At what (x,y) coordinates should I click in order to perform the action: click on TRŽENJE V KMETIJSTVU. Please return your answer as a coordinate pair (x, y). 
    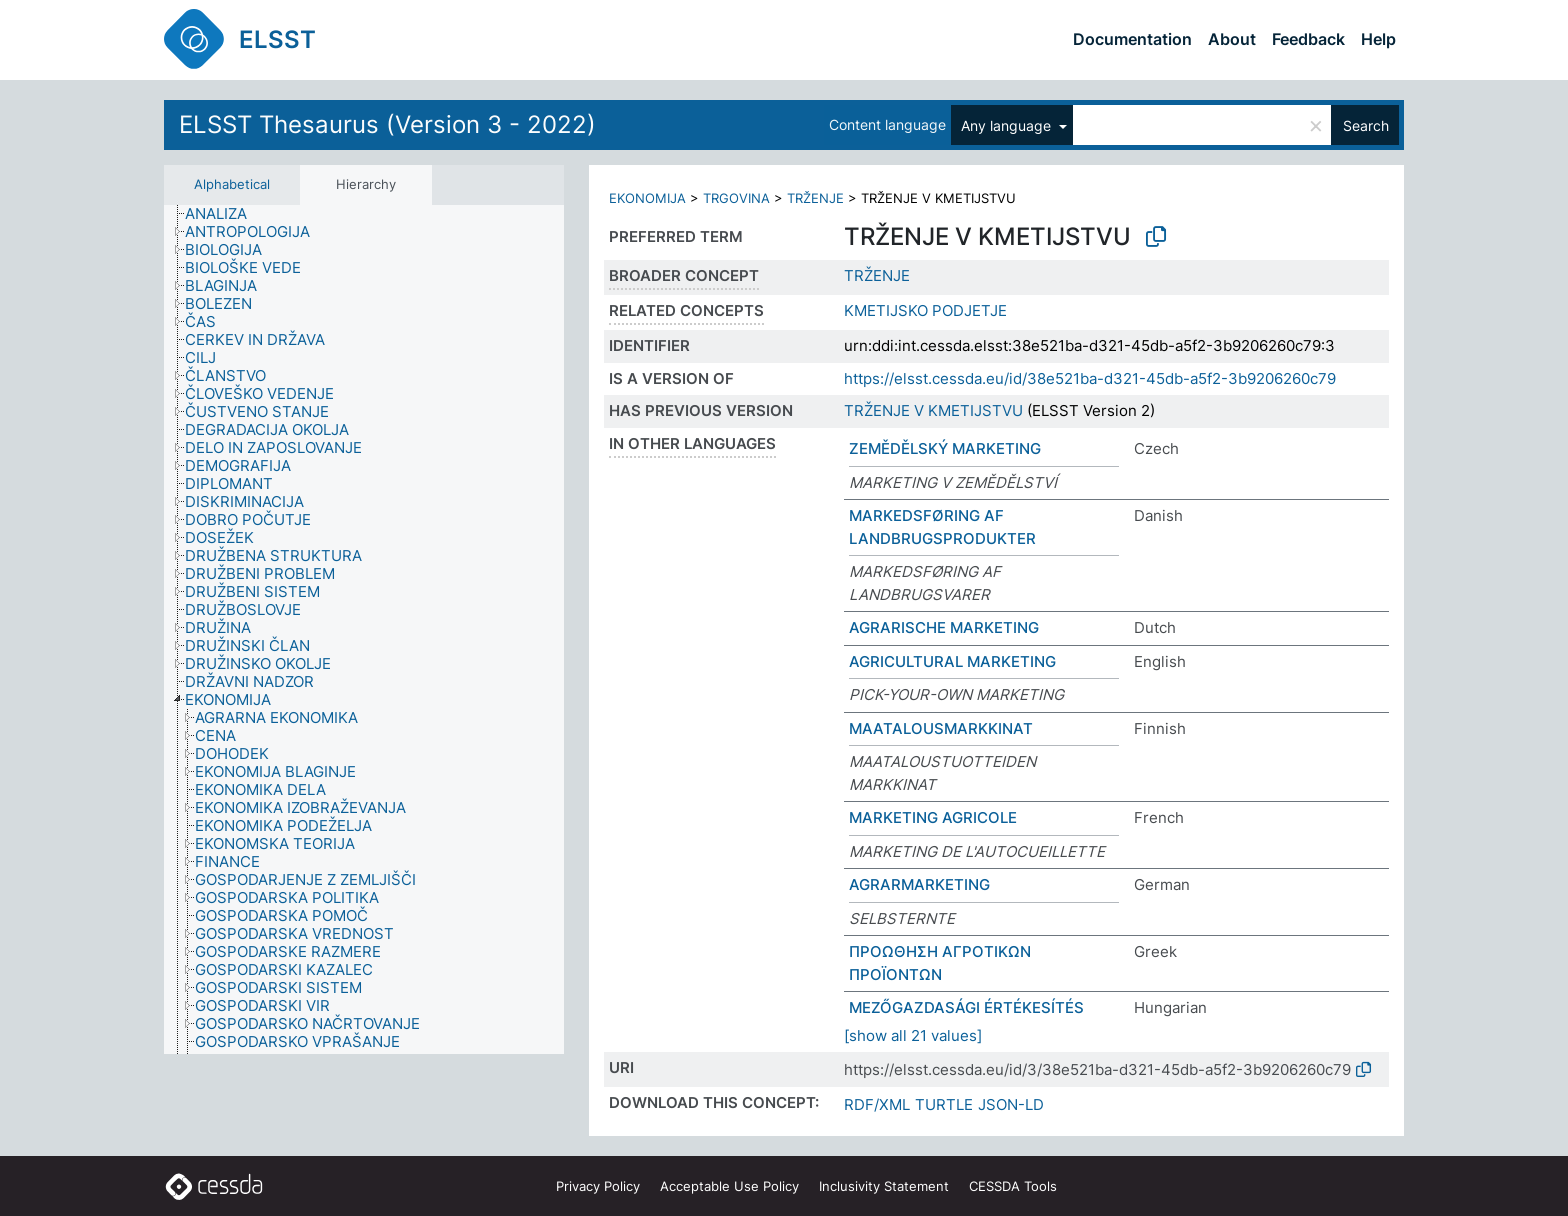
    Looking at the image, I should click on (933, 410).